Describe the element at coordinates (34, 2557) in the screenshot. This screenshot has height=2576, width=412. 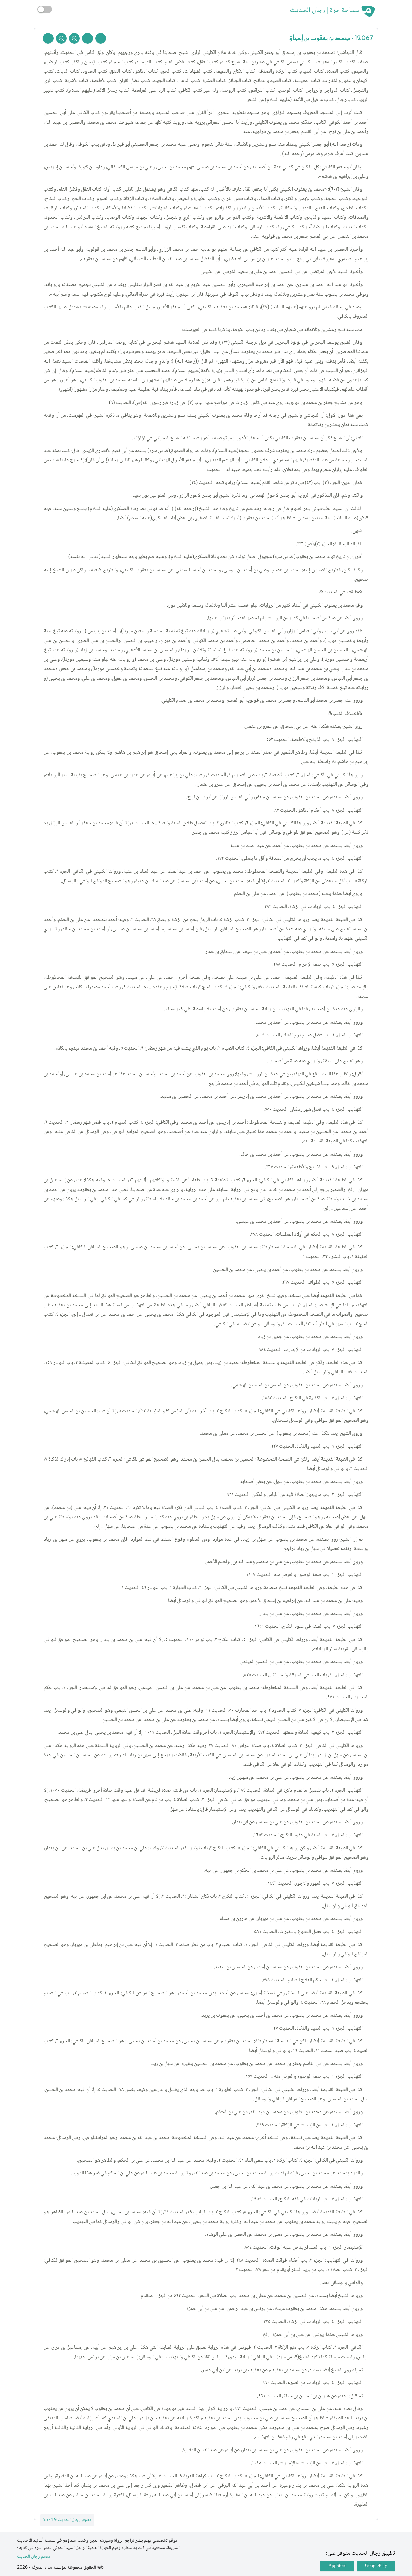
I see `معجم رجال الحديث` at that location.